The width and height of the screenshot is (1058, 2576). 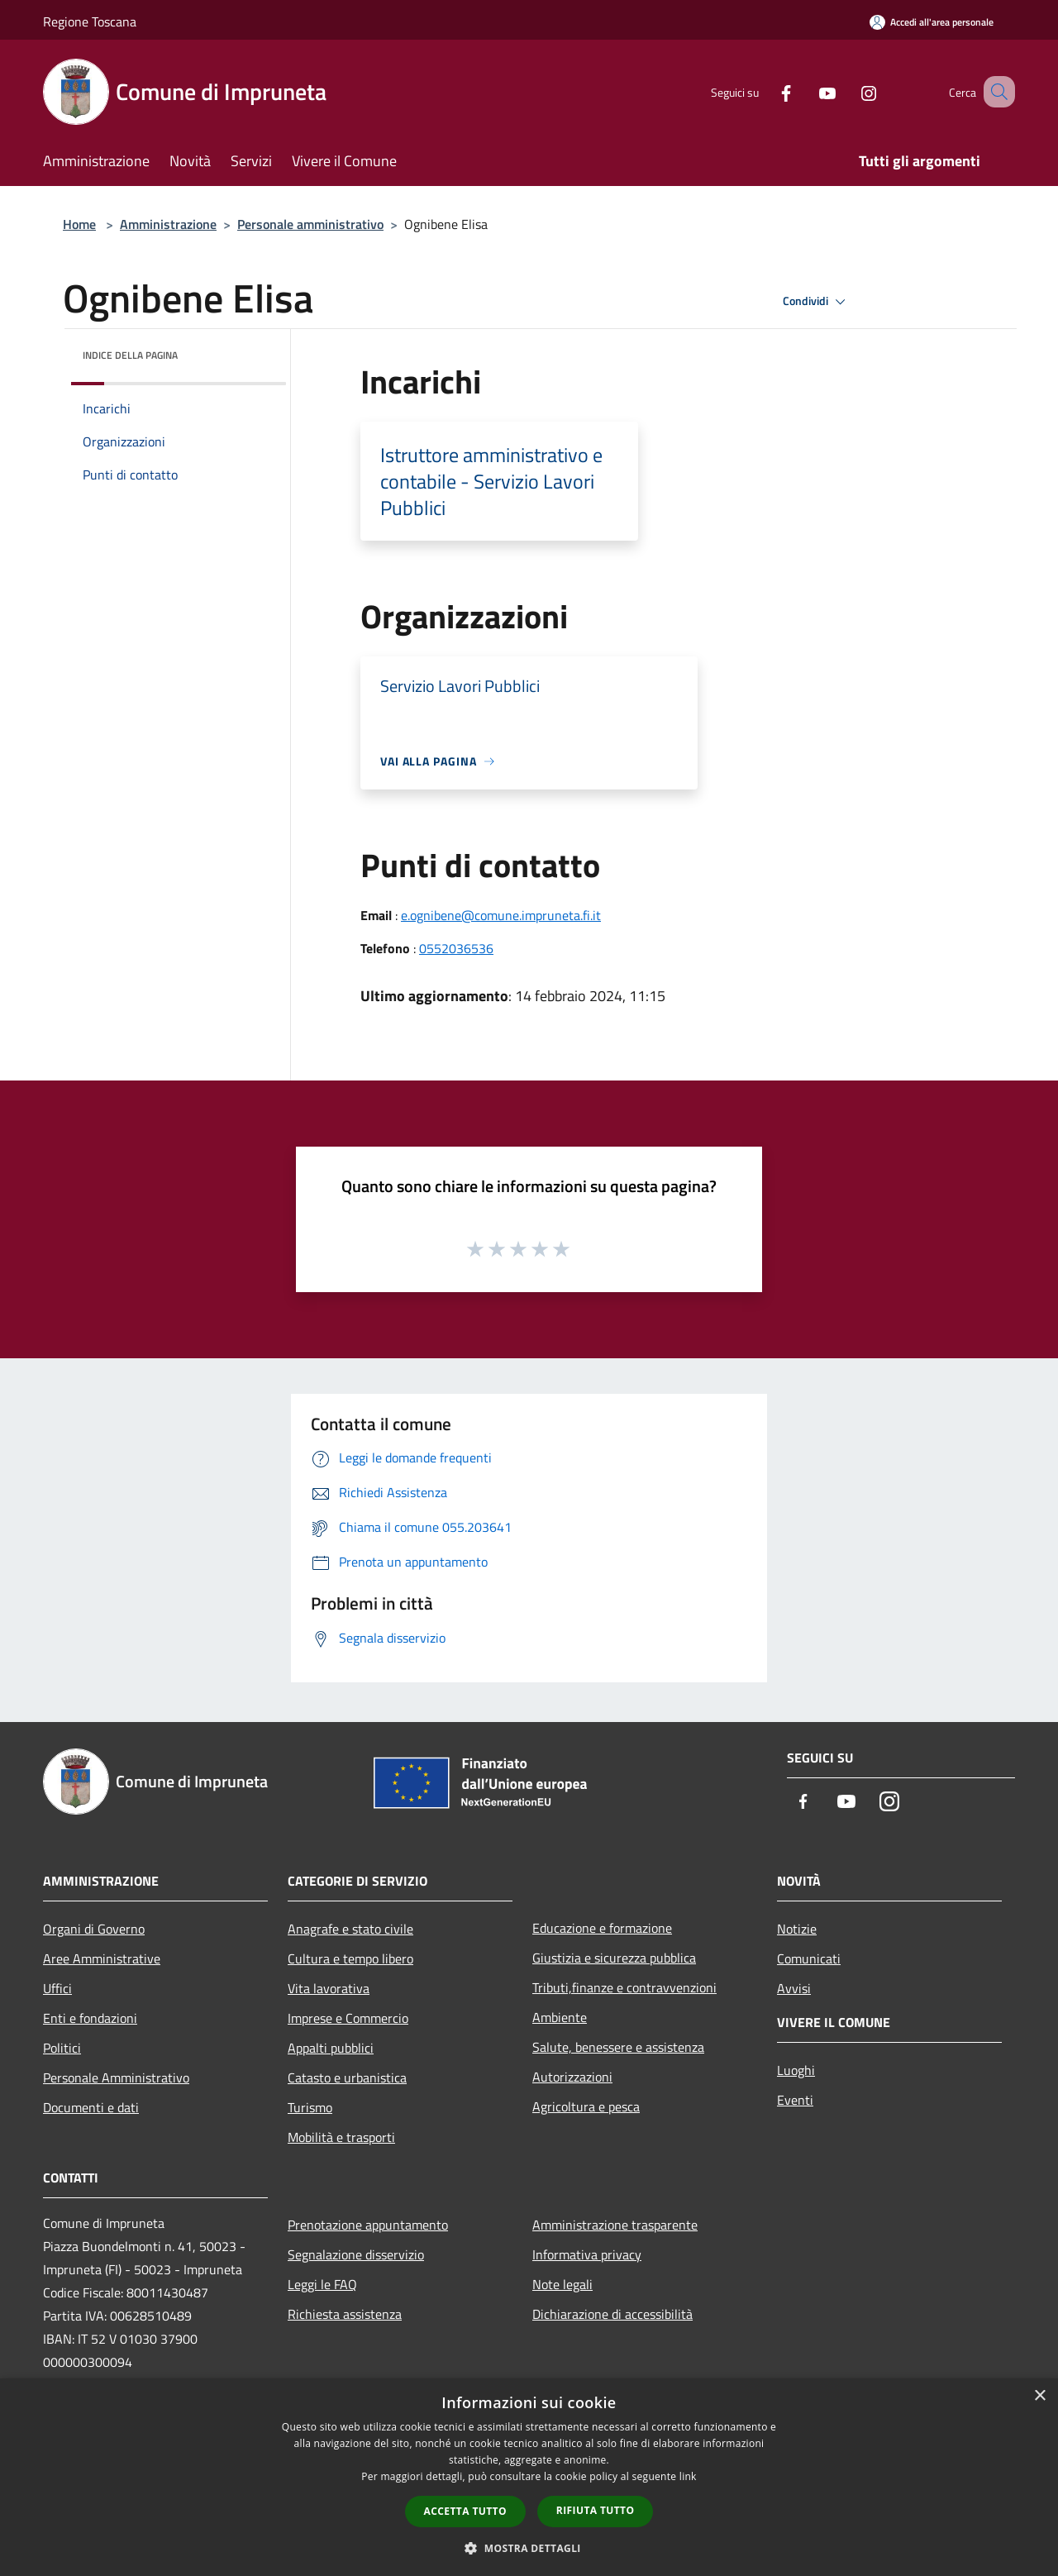 I want to click on × [button], so click(x=1039, y=2396).